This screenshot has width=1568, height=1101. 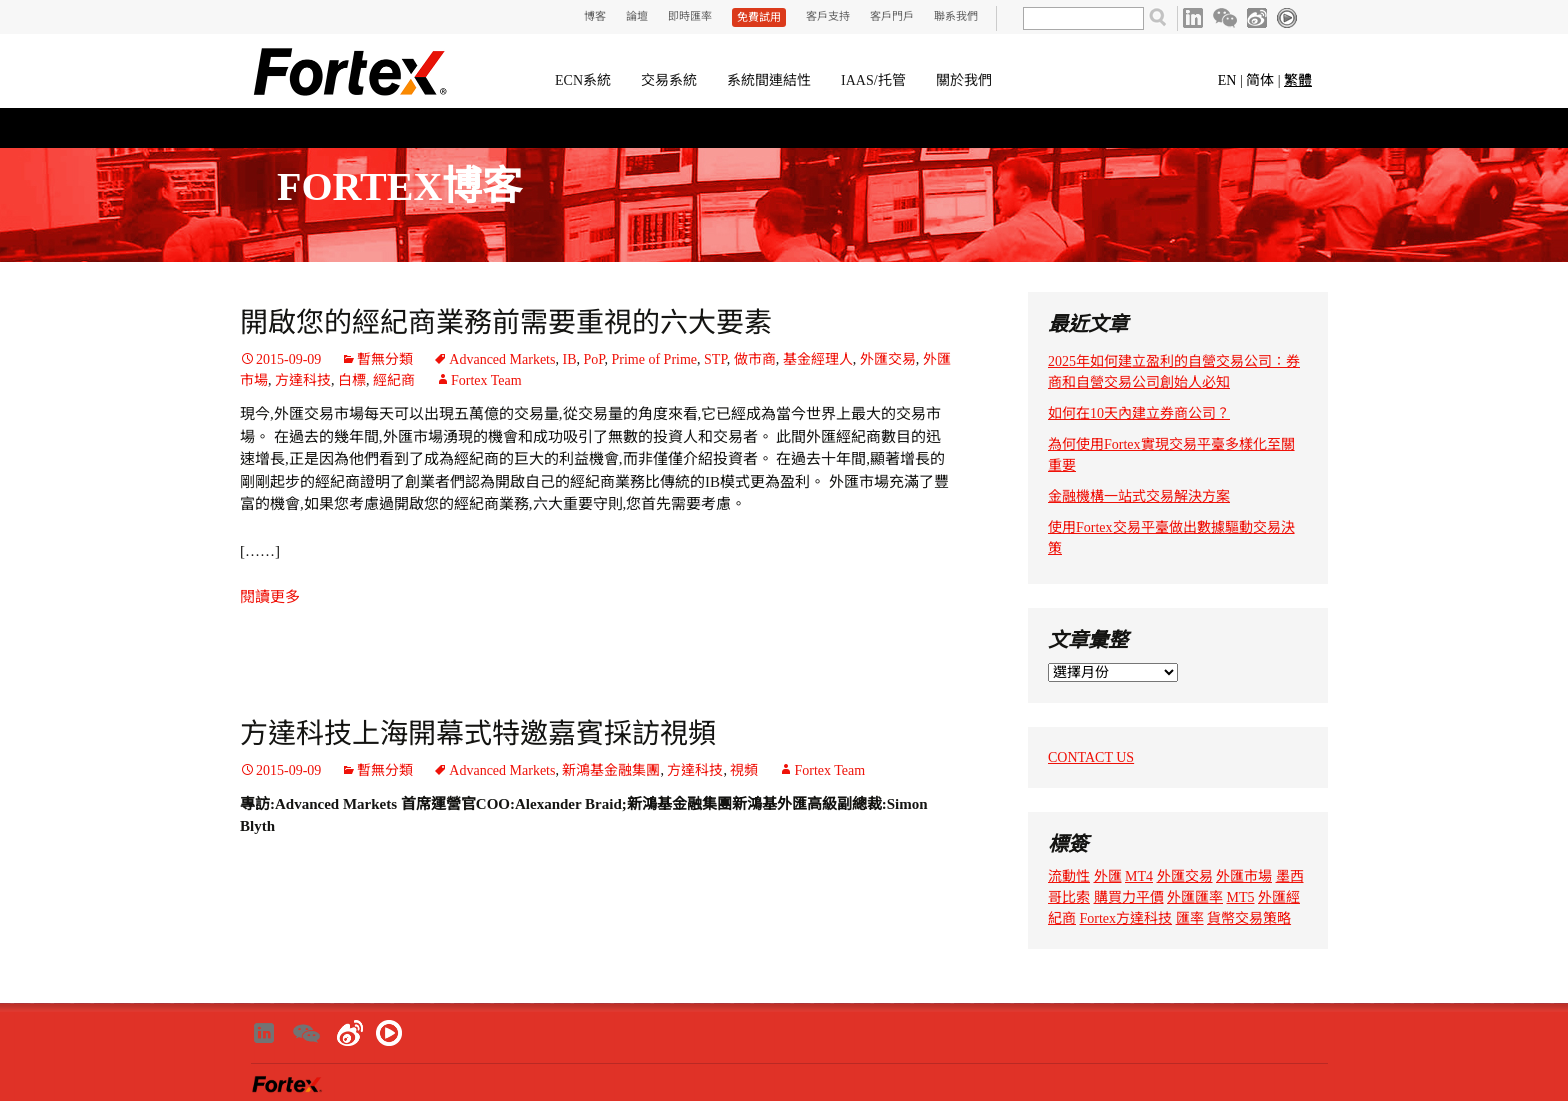 I want to click on 論壇, so click(x=637, y=16).